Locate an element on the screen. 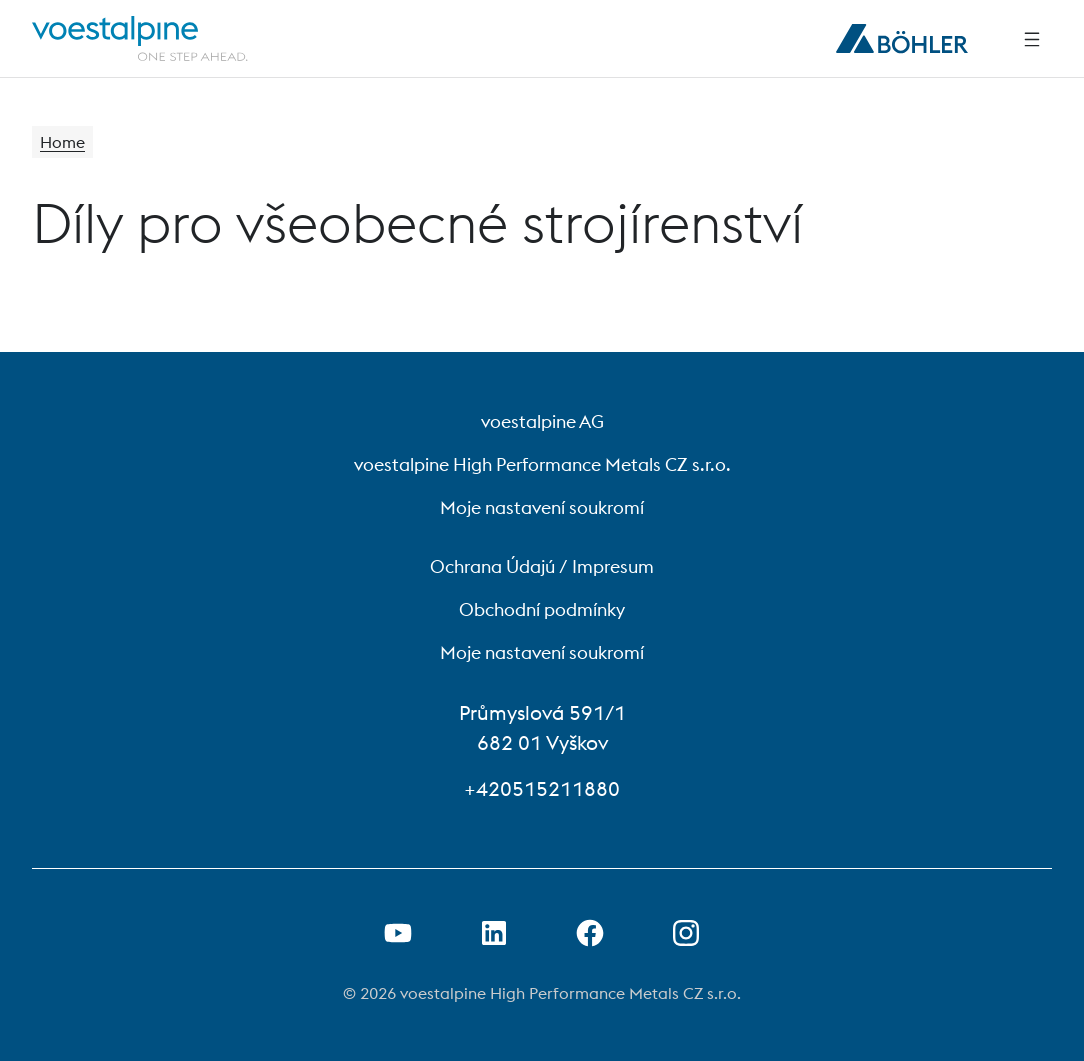 The width and height of the screenshot is (1084, 1061). [Otevření odkazu na LinkedIn na nové kartě] is located at coordinates (494, 933).